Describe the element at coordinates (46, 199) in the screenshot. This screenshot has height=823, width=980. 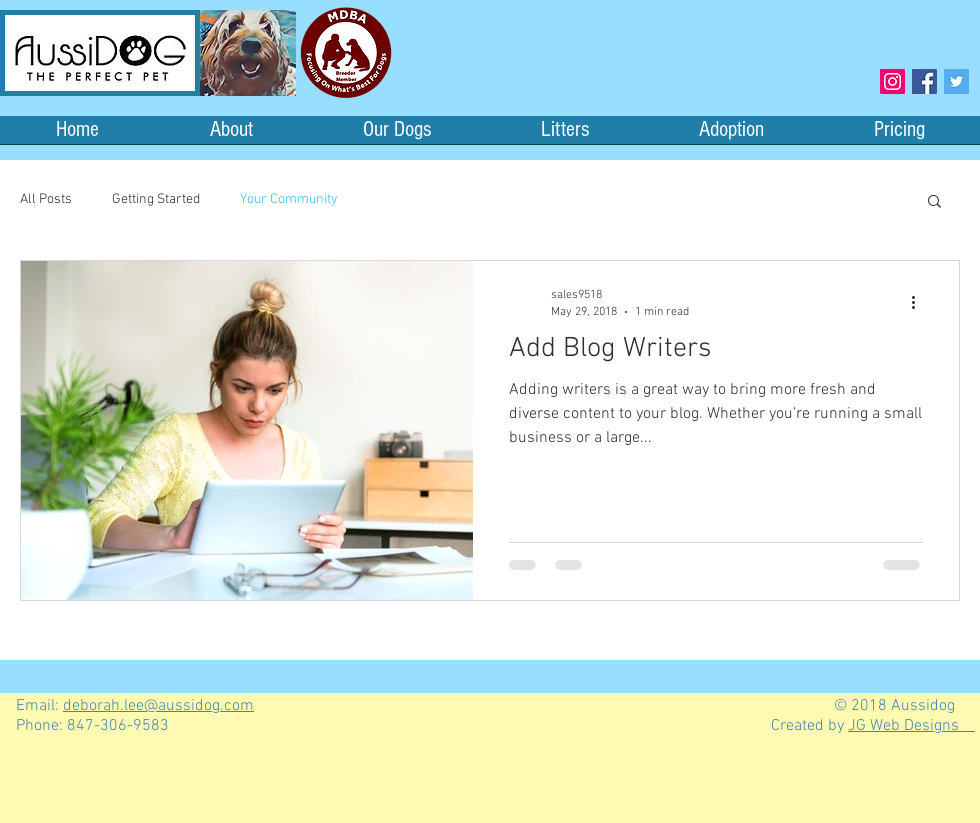
I see `All Posts` at that location.